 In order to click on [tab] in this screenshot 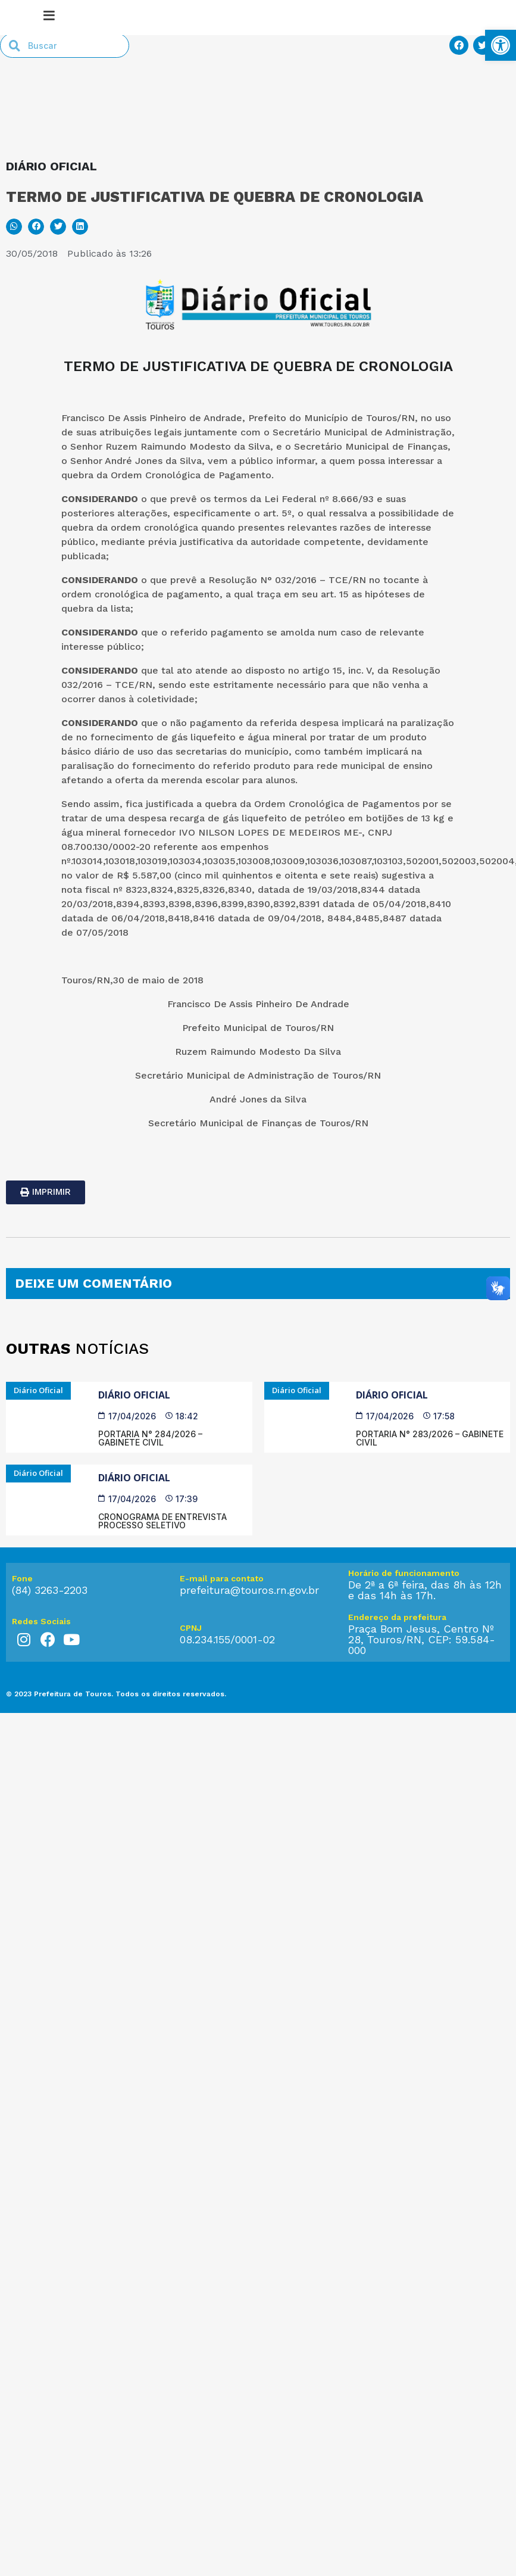, I will do `click(258, 1347)`.